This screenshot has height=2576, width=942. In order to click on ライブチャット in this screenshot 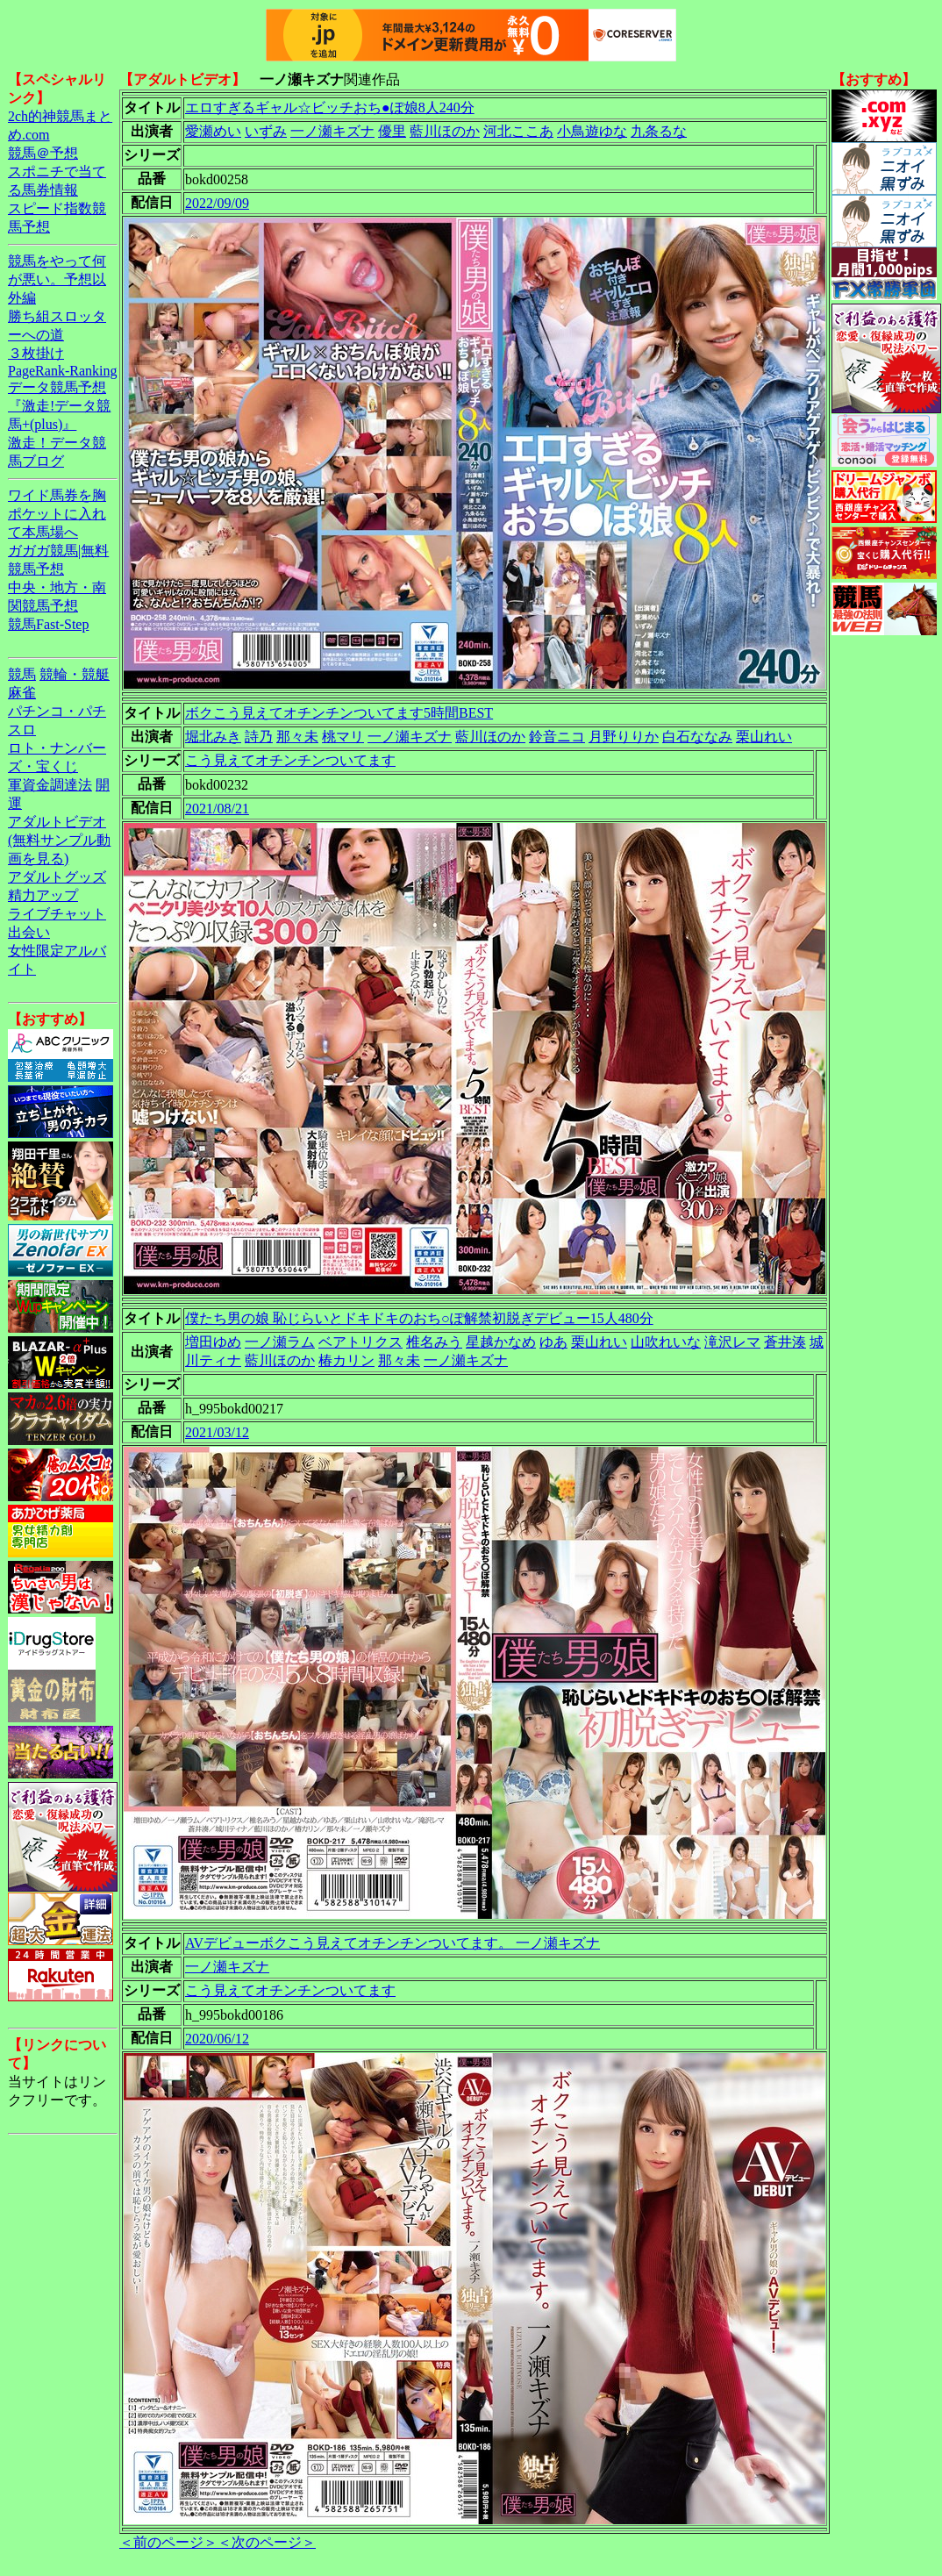, I will do `click(57, 913)`.